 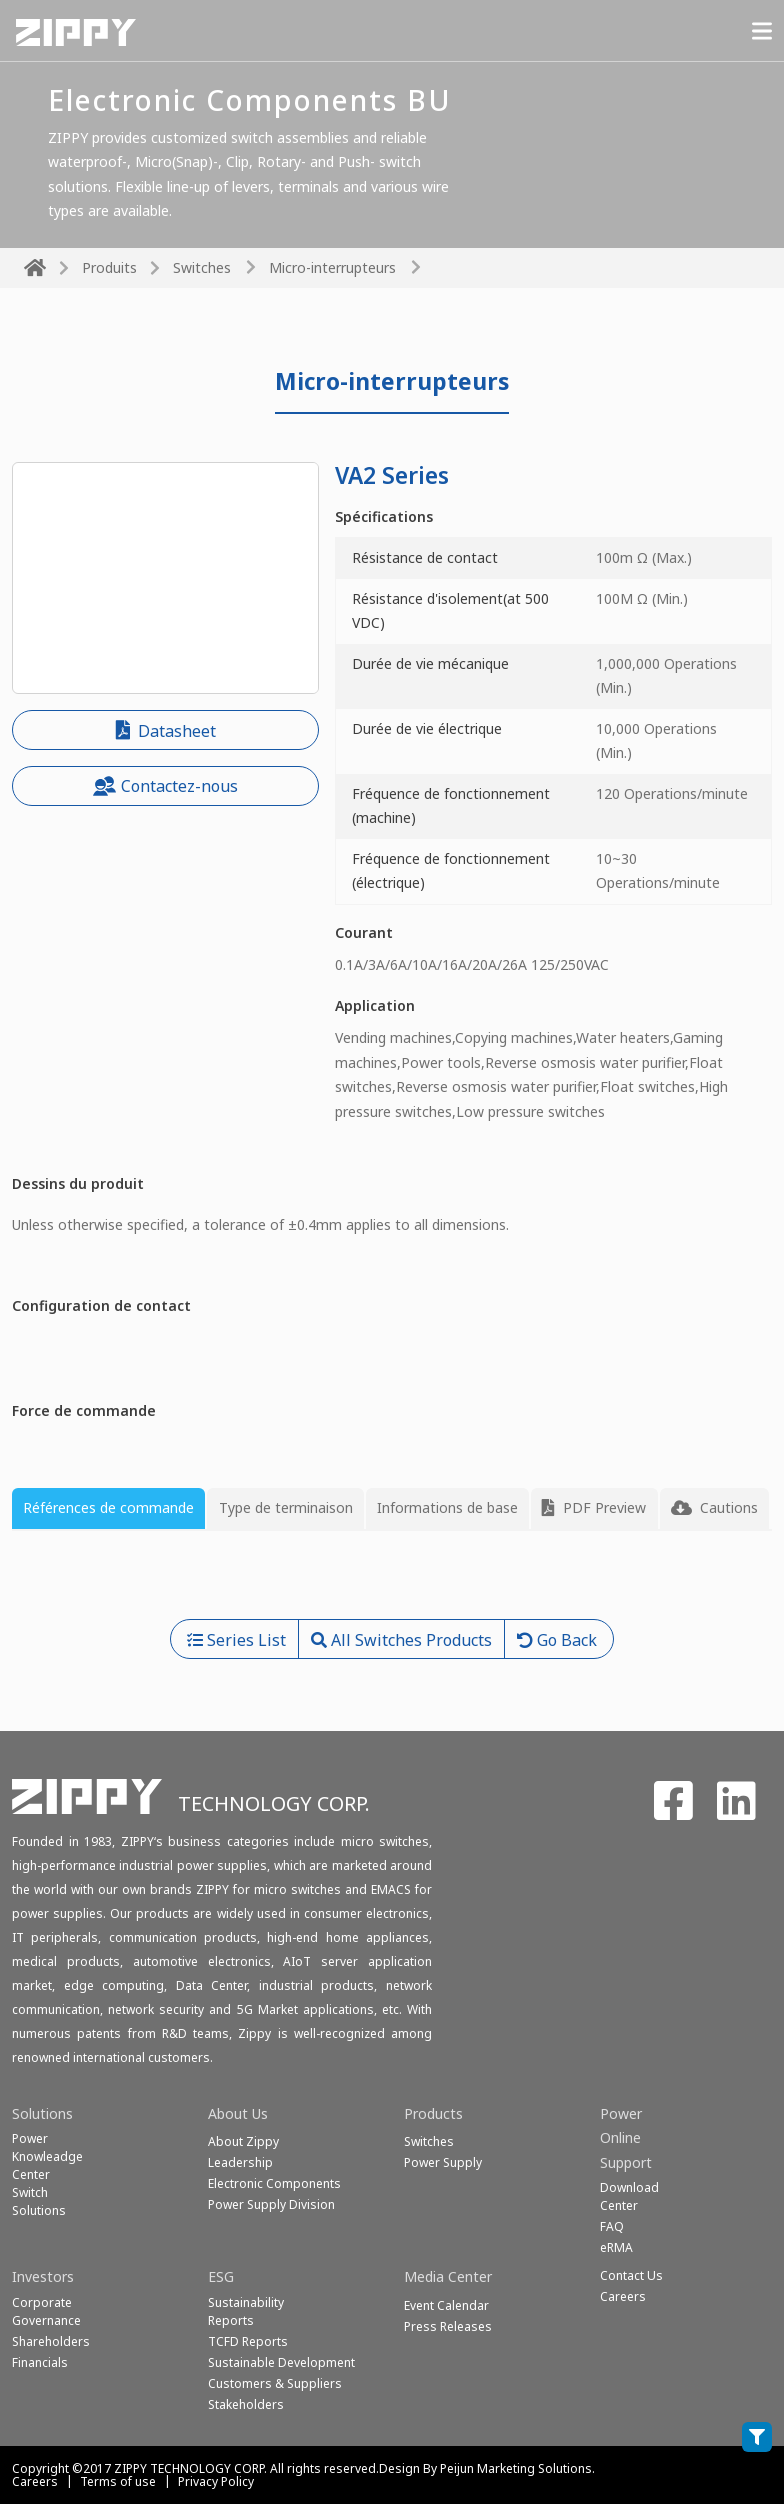 I want to click on Shareholders, so click(x=51, y=2341).